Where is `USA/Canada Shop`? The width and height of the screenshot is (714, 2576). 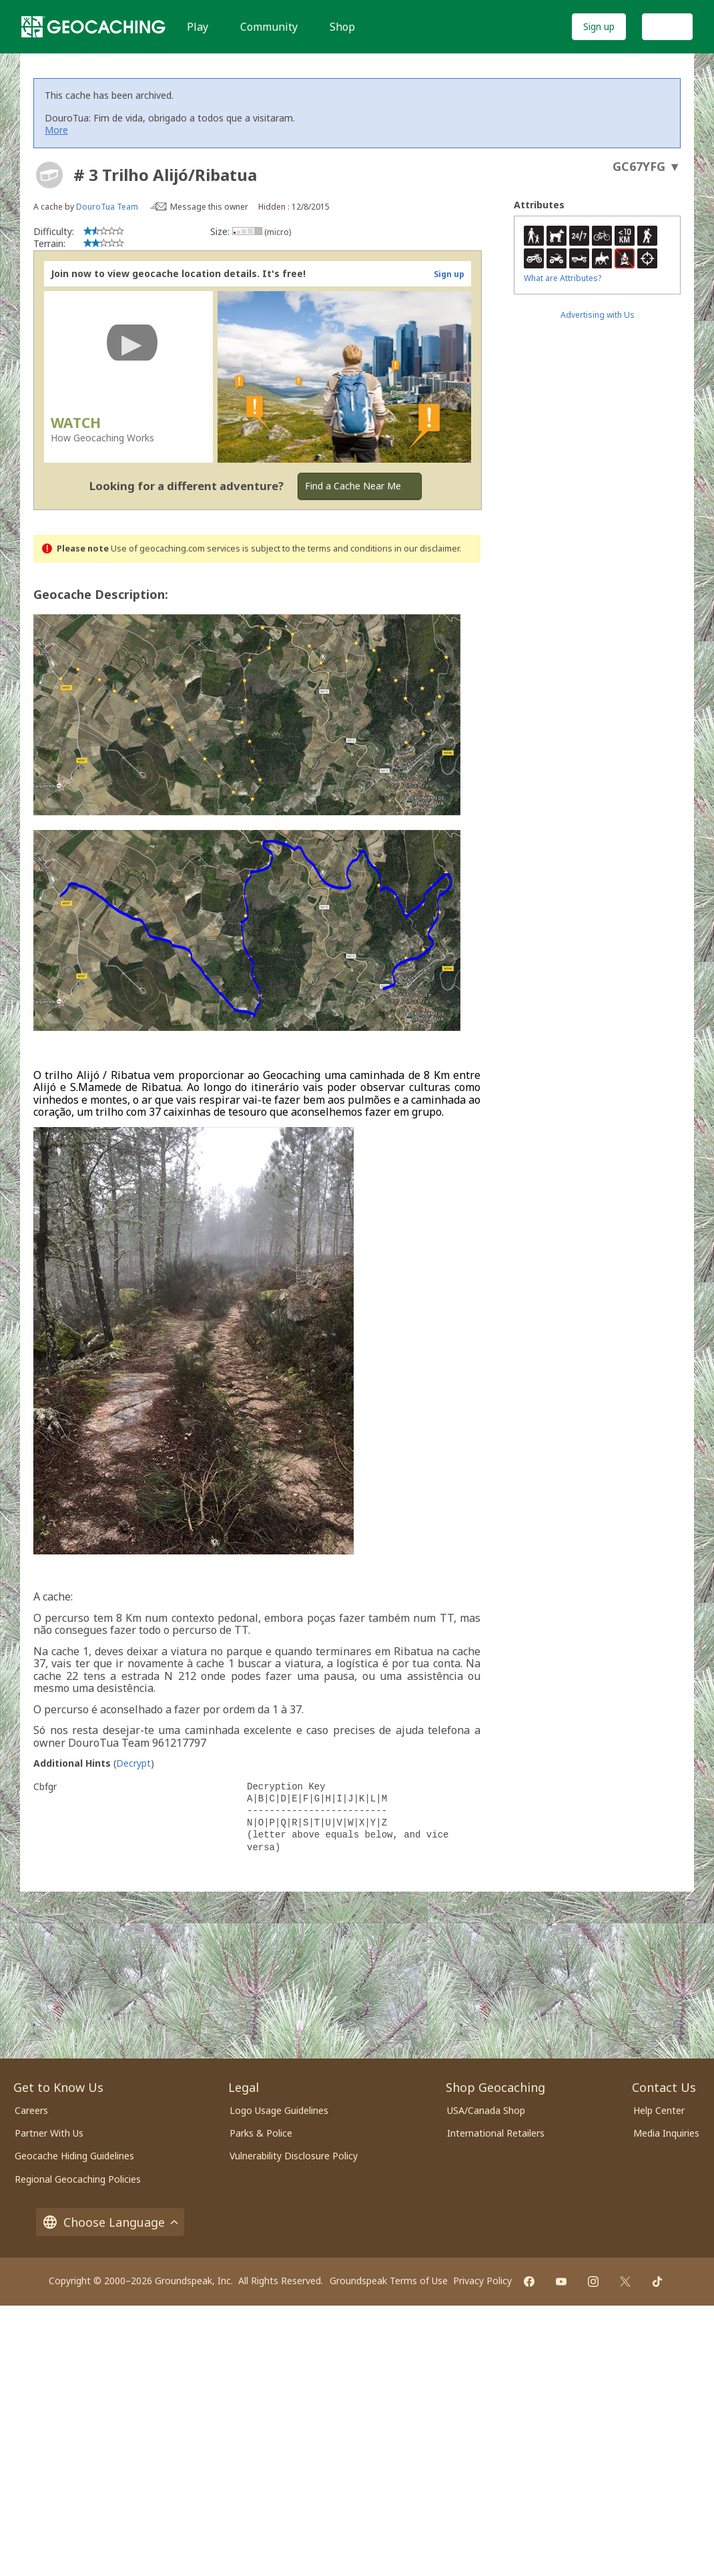 USA/Canada Shop is located at coordinates (486, 2110).